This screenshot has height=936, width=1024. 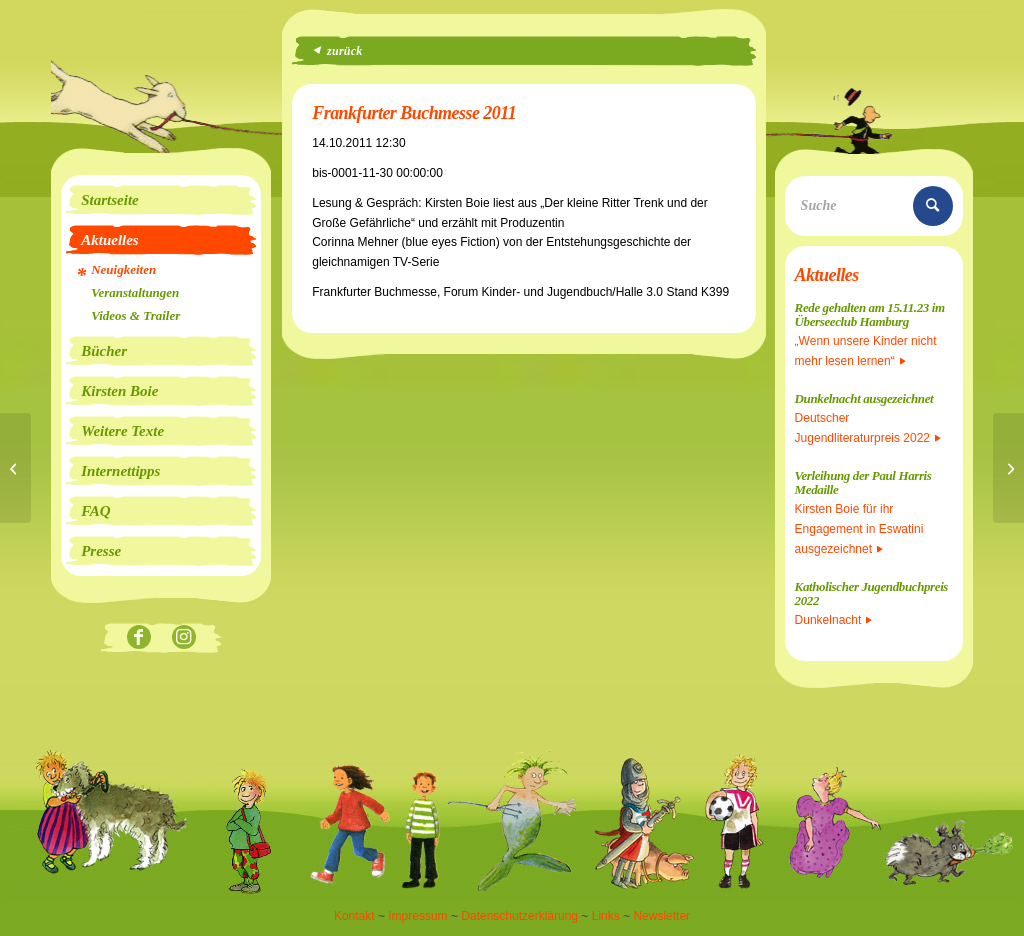 What do you see at coordinates (834, 620) in the screenshot?
I see `Dunkelnacht` at bounding box center [834, 620].